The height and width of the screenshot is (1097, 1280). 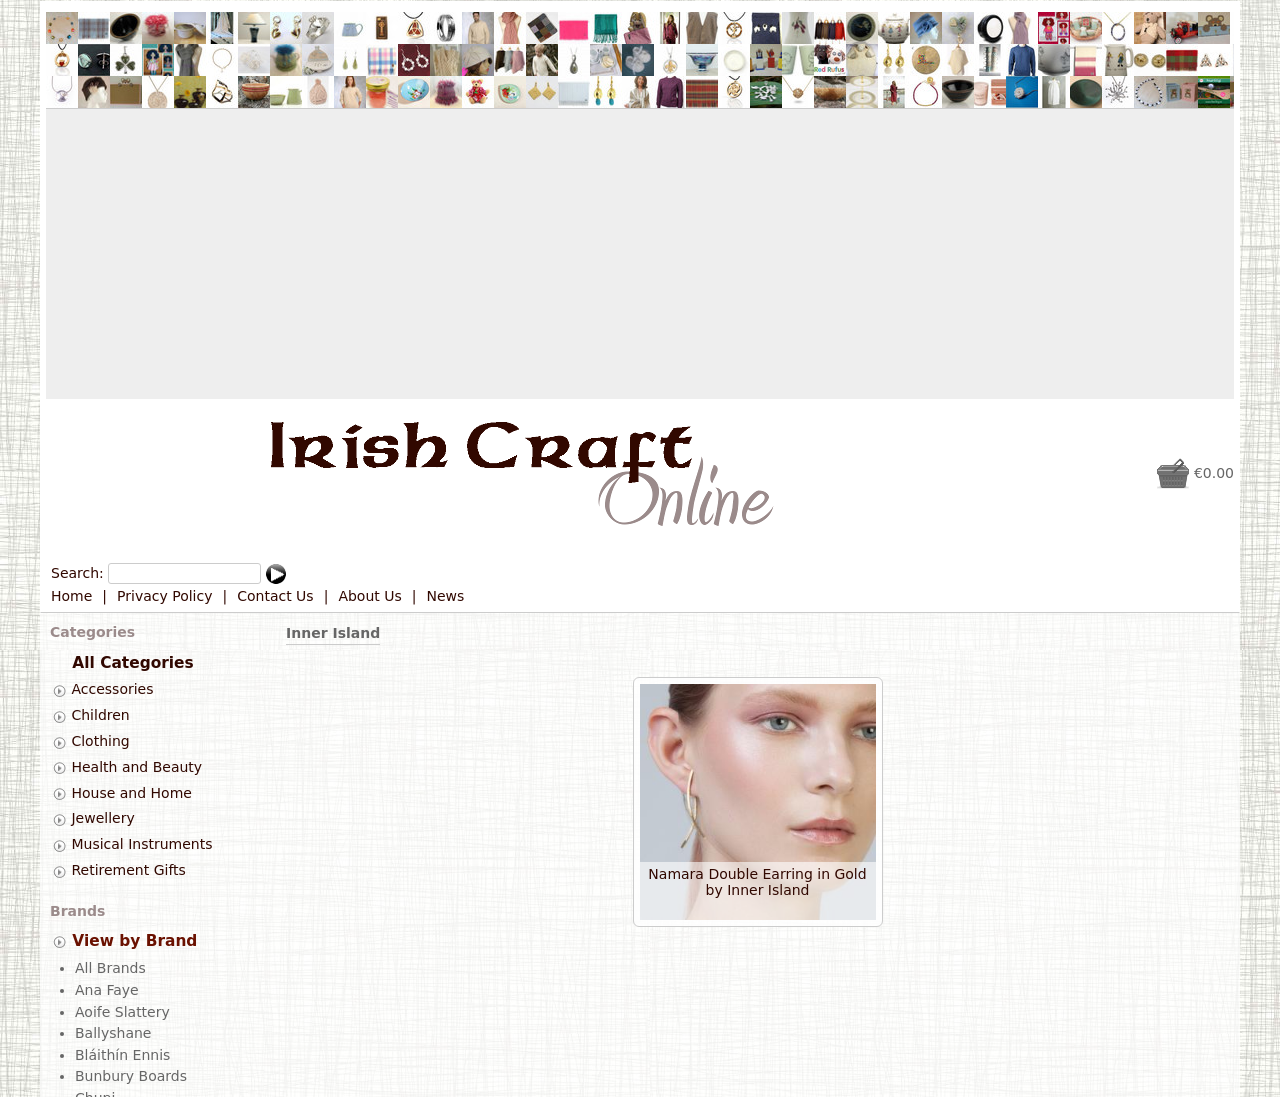 What do you see at coordinates (132, 663) in the screenshot?
I see `All Categories` at bounding box center [132, 663].